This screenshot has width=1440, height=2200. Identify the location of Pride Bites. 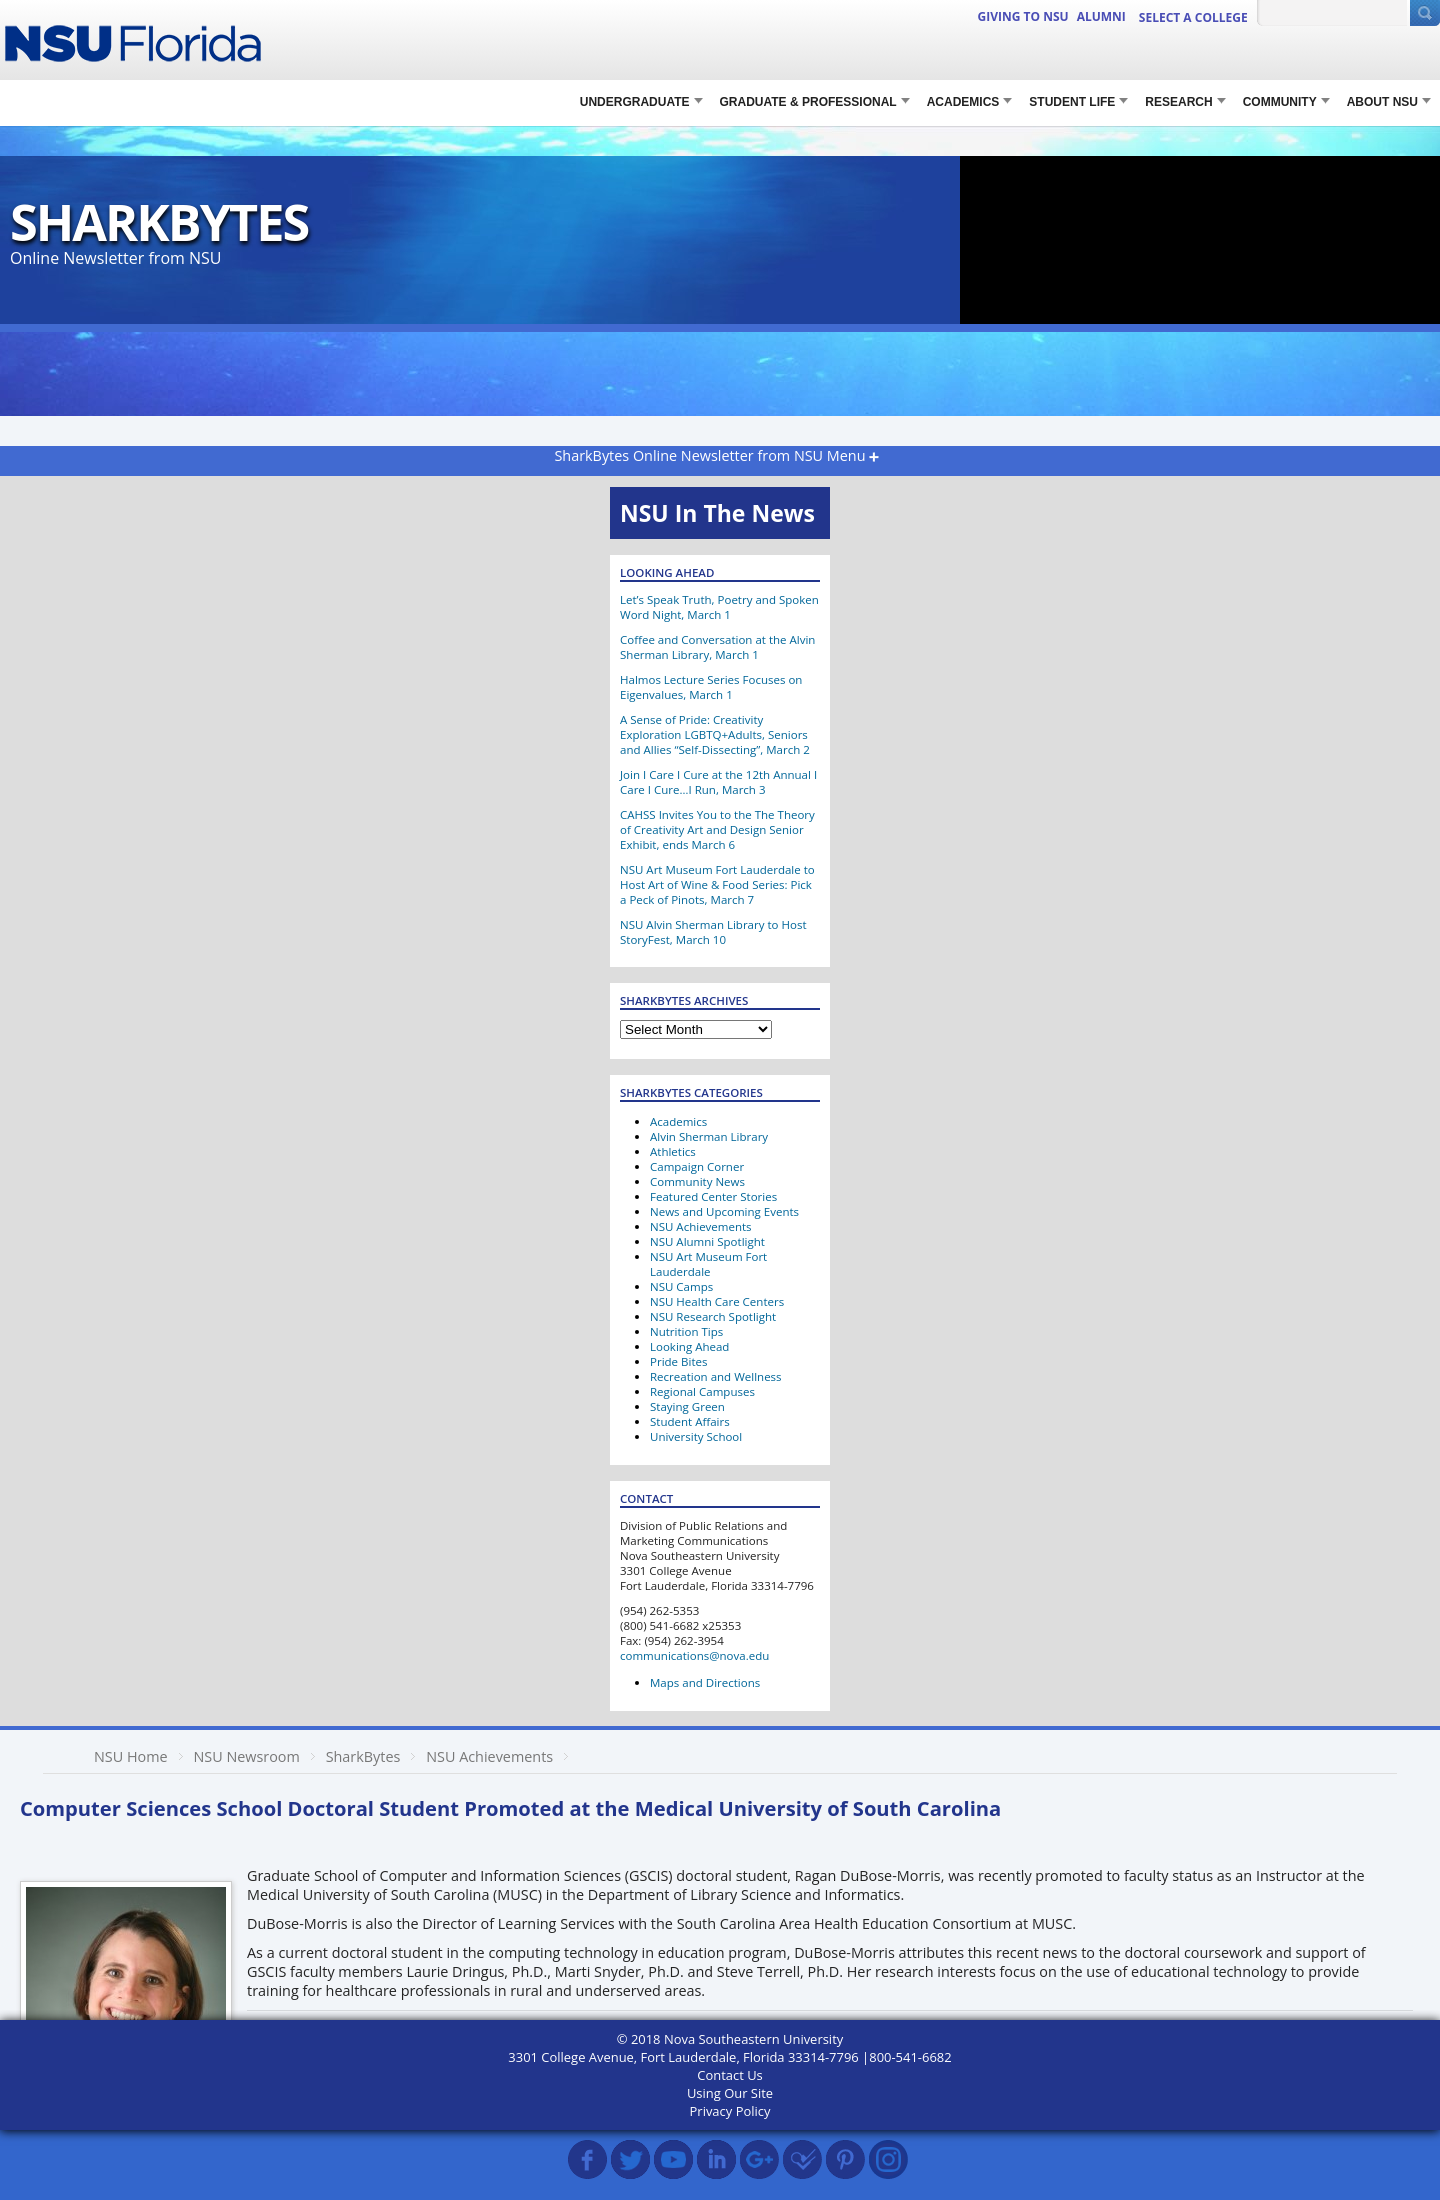
(678, 1361).